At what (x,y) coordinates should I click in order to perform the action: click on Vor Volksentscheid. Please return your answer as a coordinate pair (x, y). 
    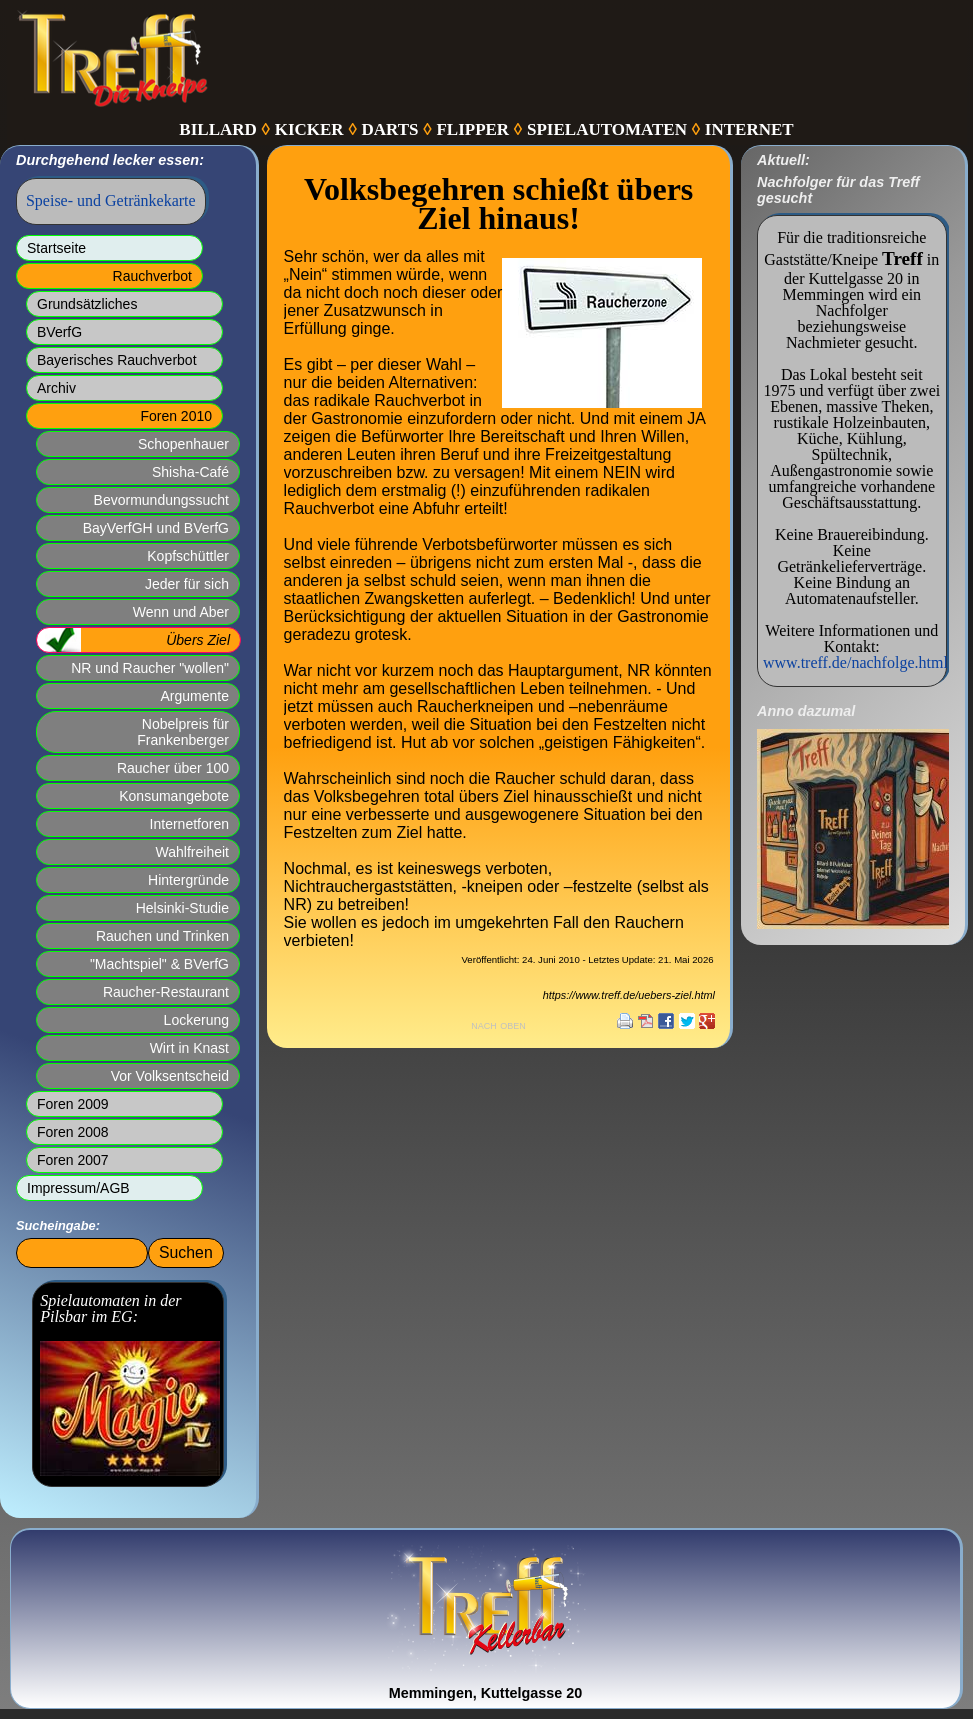
    Looking at the image, I should click on (170, 1076).